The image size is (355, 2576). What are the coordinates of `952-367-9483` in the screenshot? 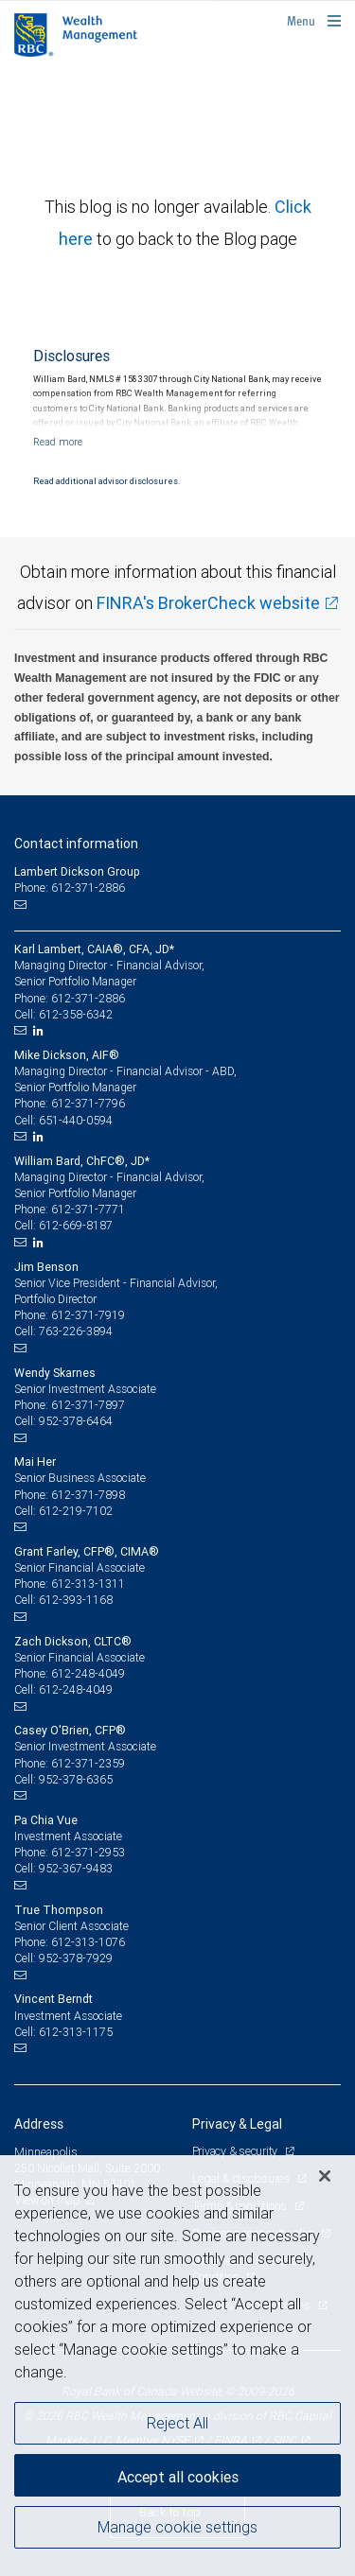 It's located at (76, 1868).